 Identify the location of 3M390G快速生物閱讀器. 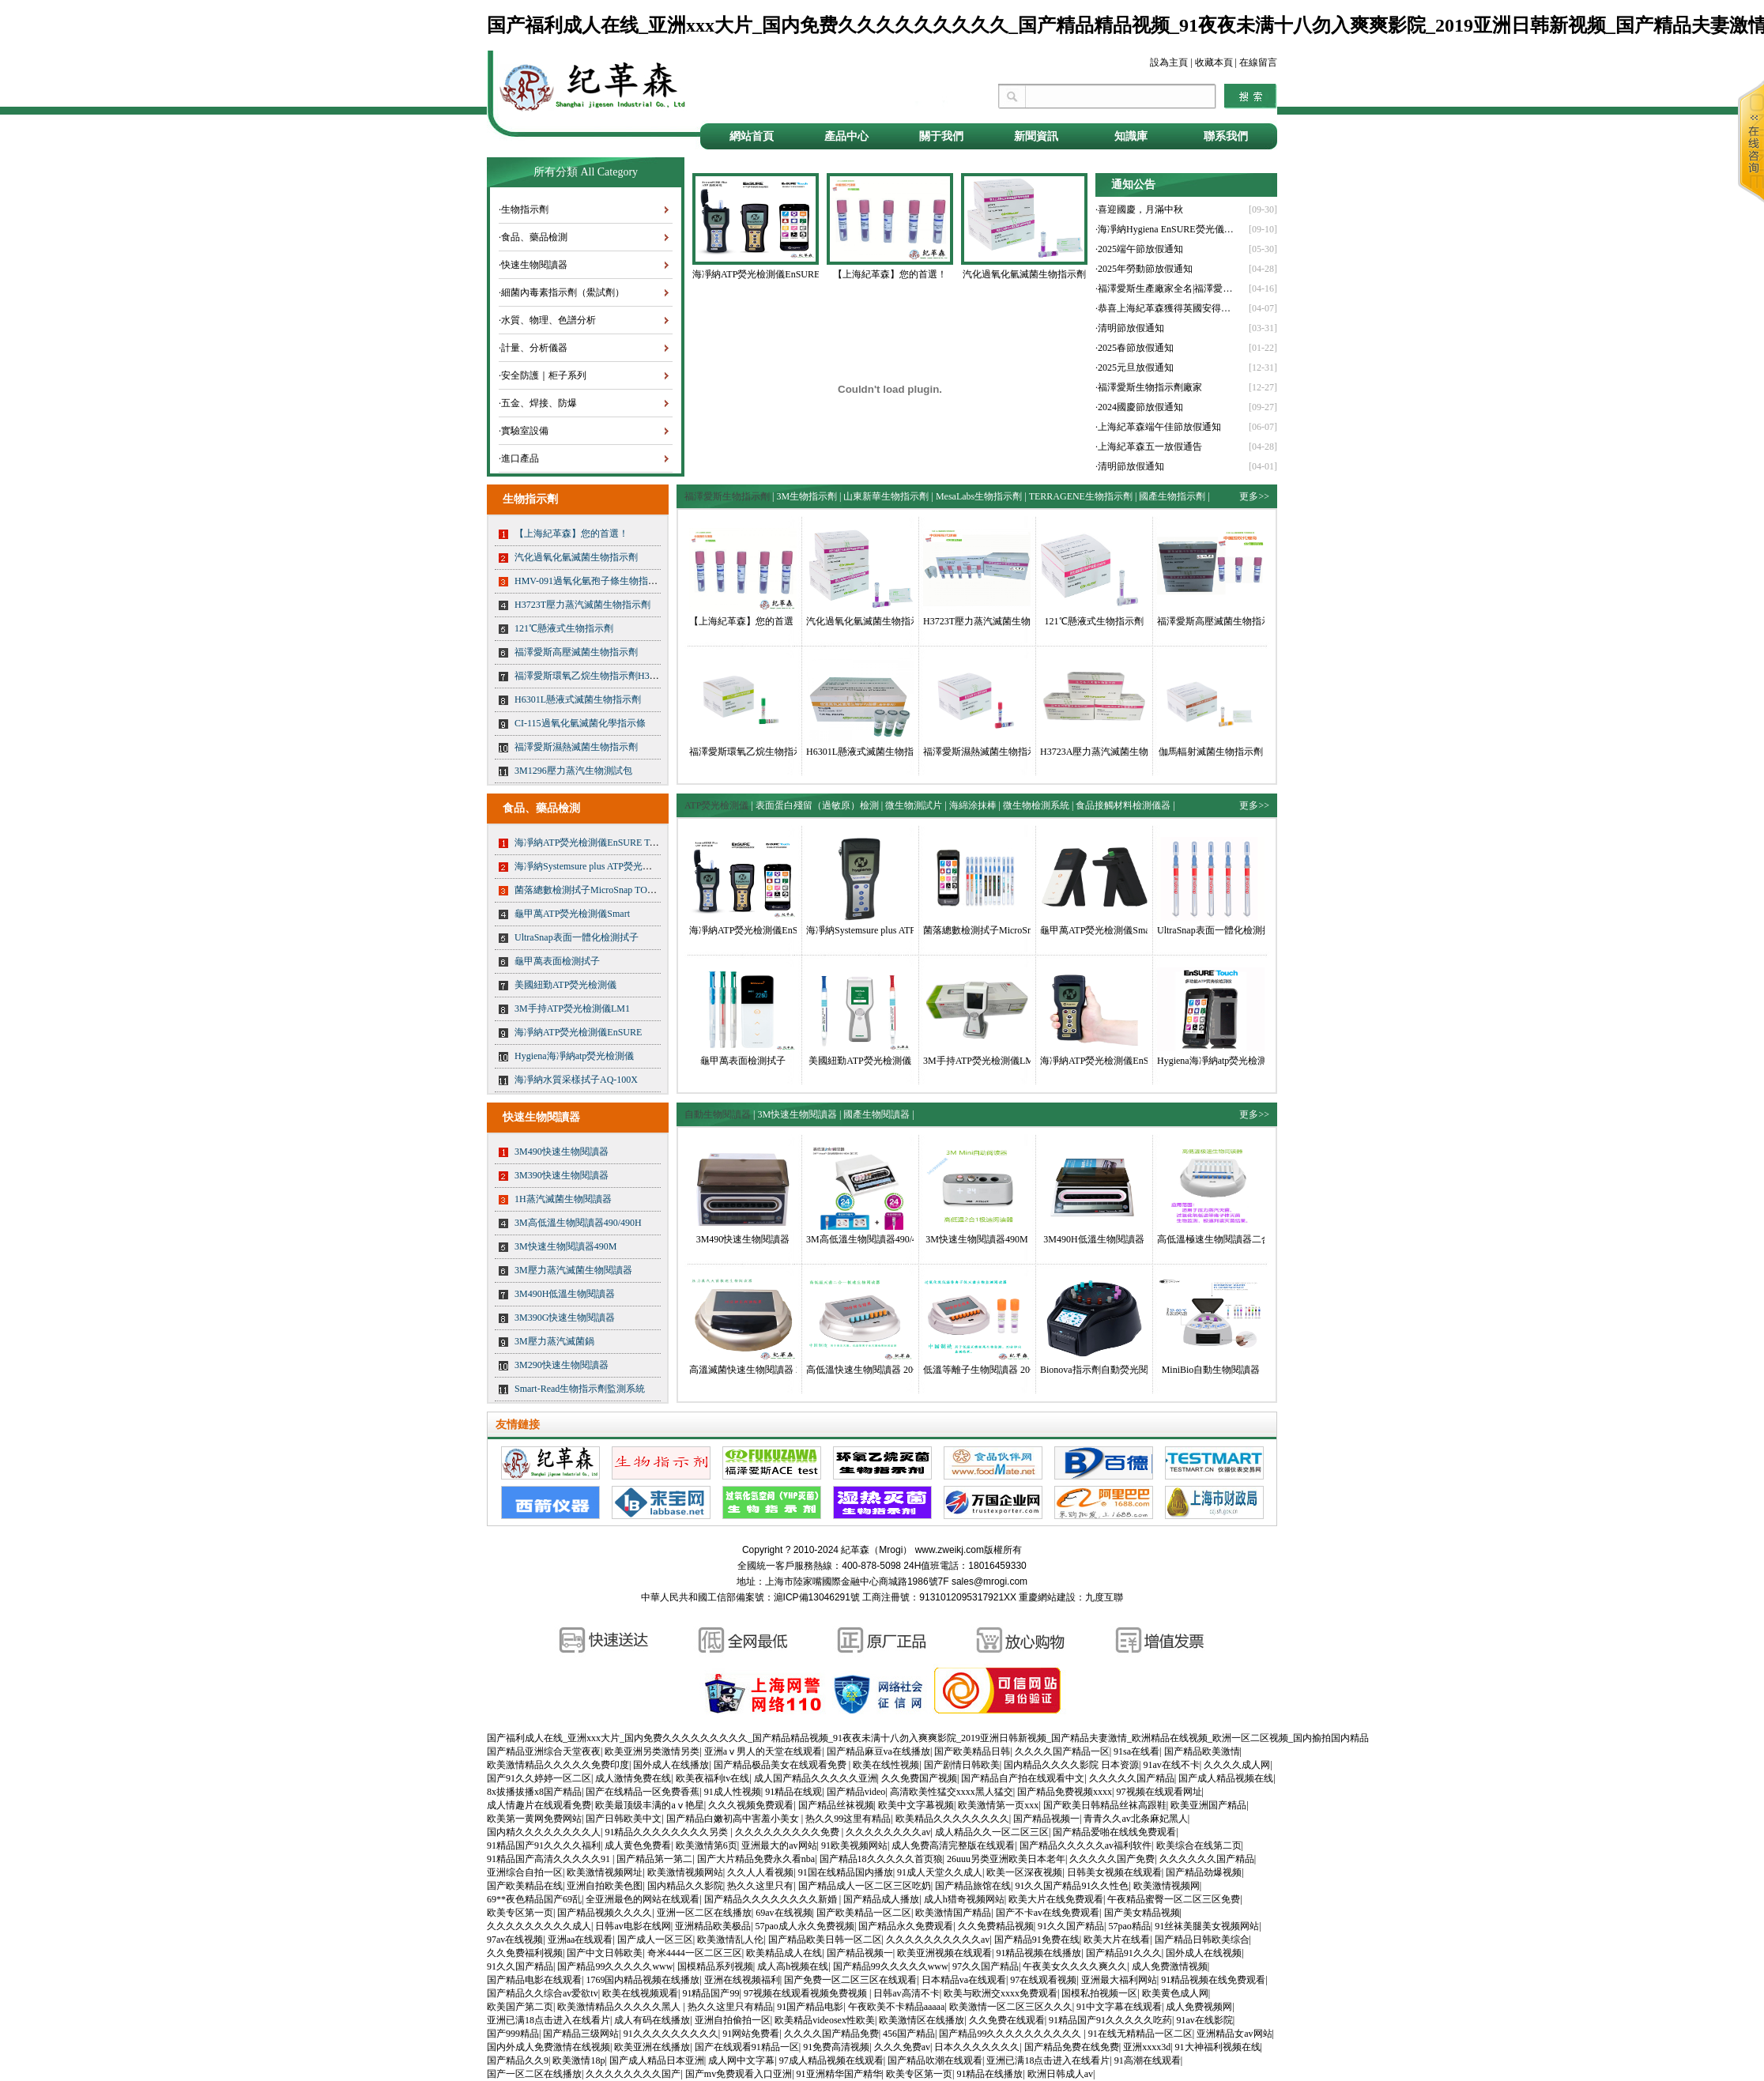
(564, 1317).